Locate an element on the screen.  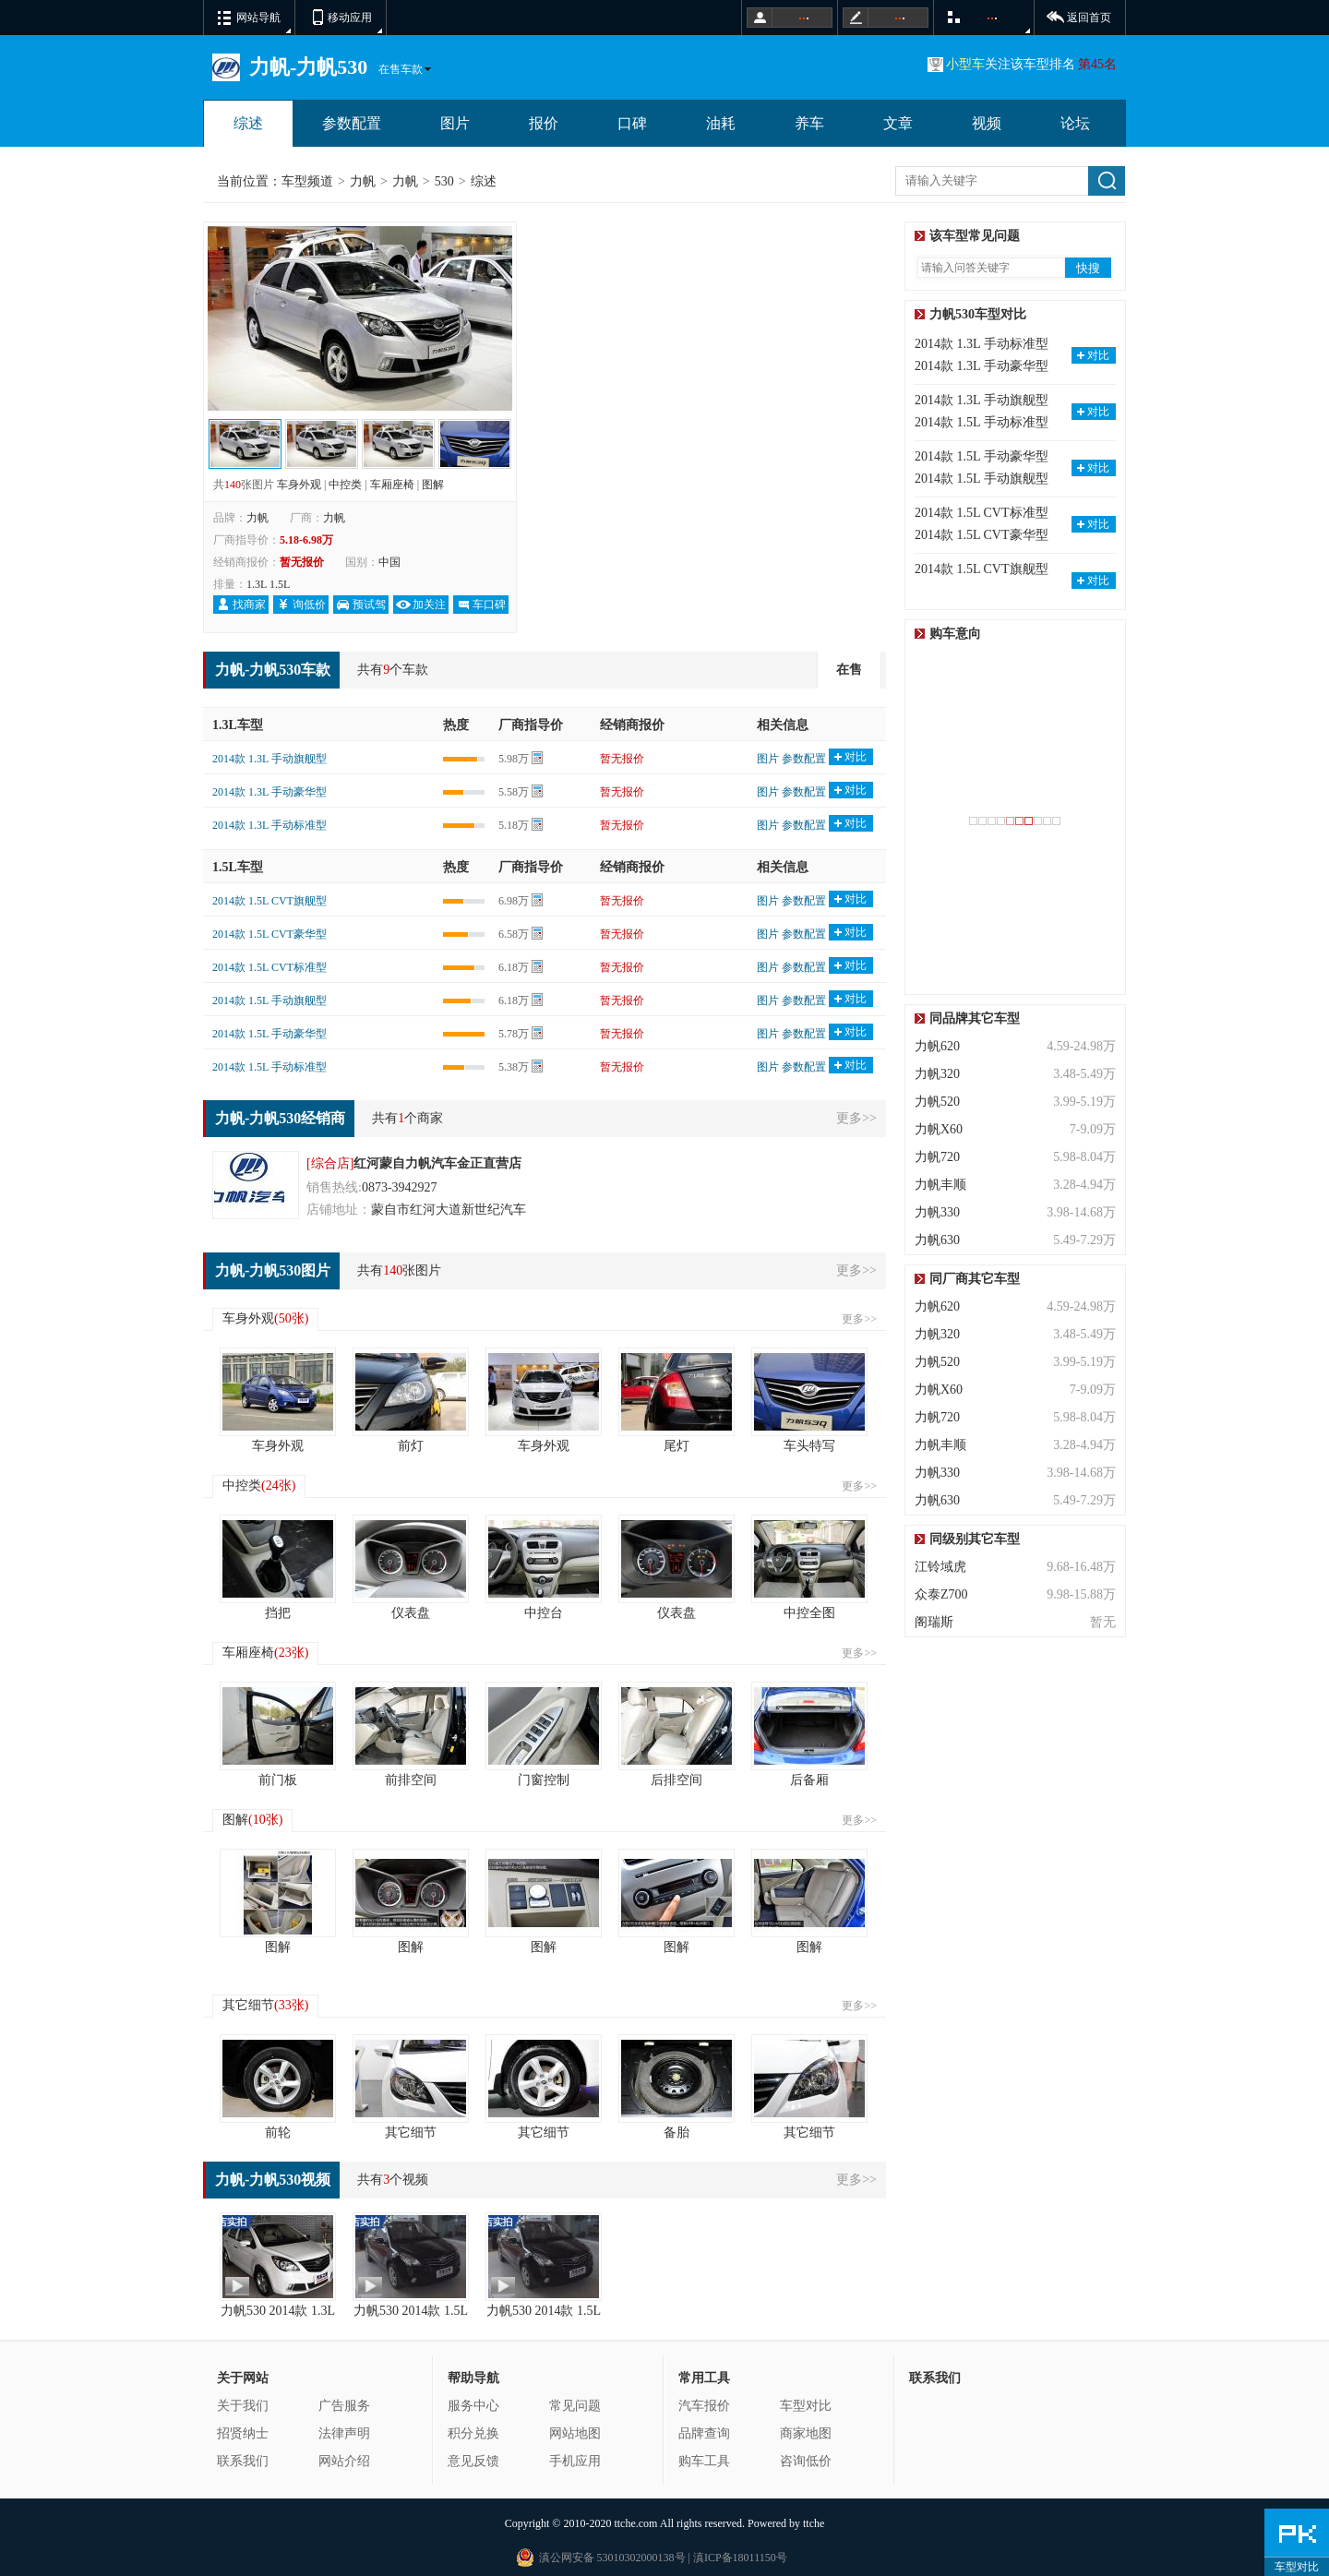
网站导航 is located at coordinates (258, 17).